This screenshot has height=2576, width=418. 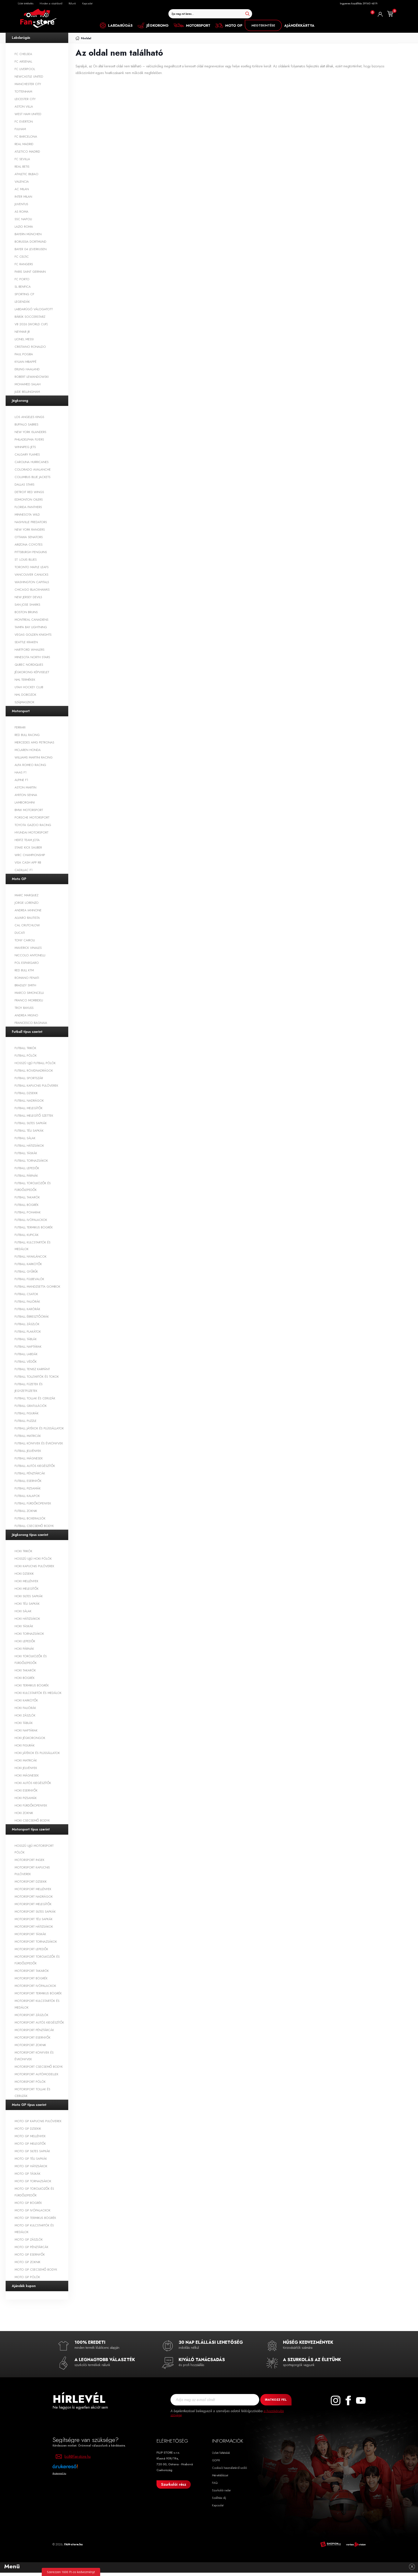 What do you see at coordinates (29, 544) in the screenshot?
I see `Arizona Coyotes` at bounding box center [29, 544].